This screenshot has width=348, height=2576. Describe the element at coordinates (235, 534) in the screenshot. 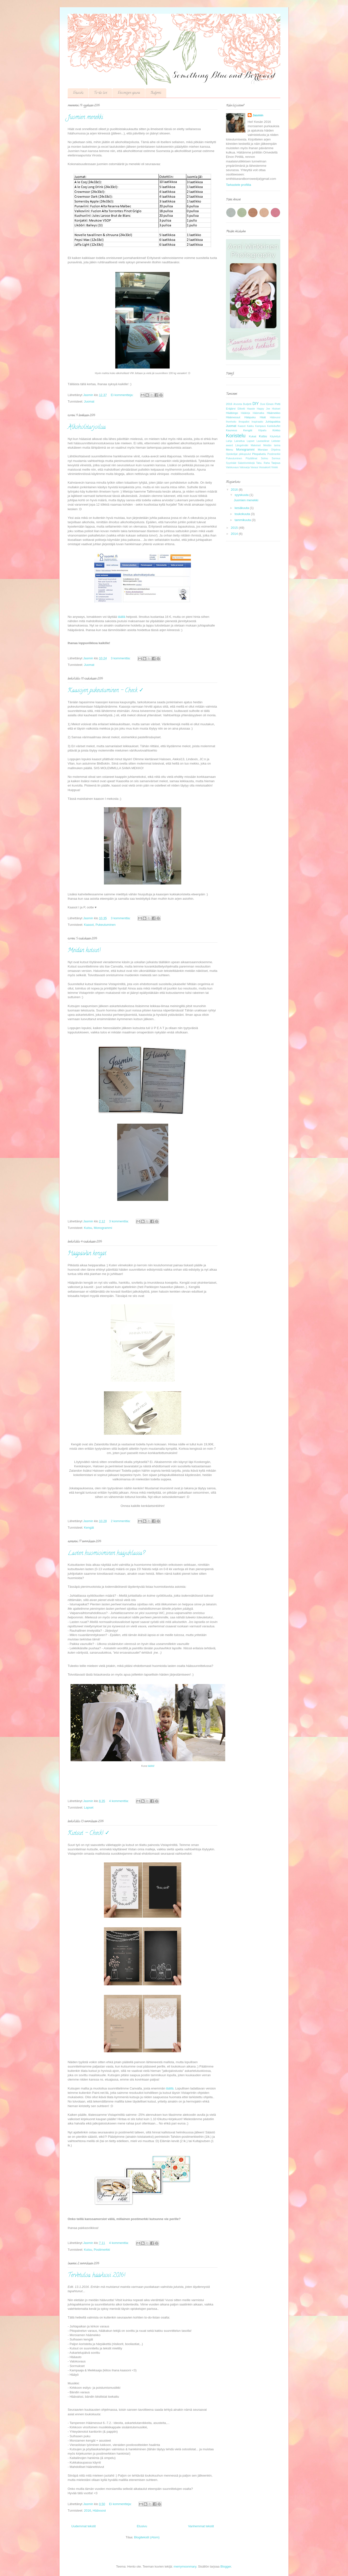

I see `2014` at that location.